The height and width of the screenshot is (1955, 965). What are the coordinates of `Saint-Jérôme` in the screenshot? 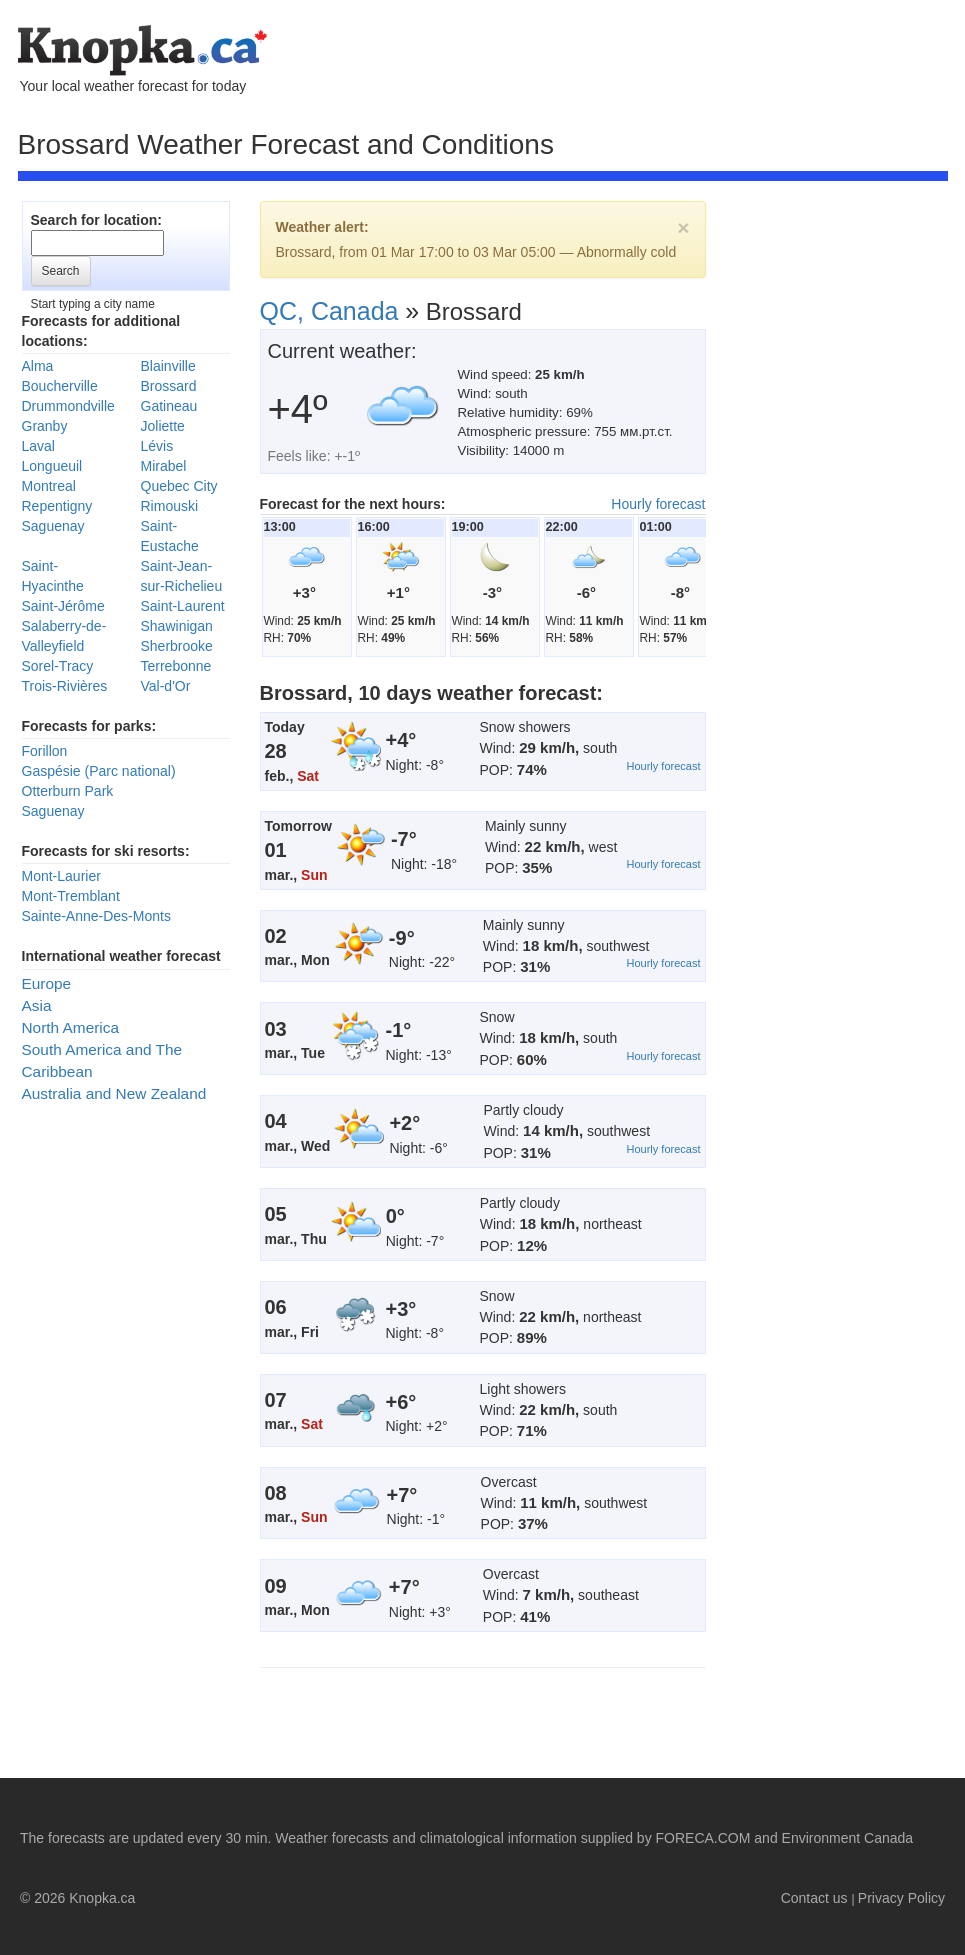 It's located at (63, 606).